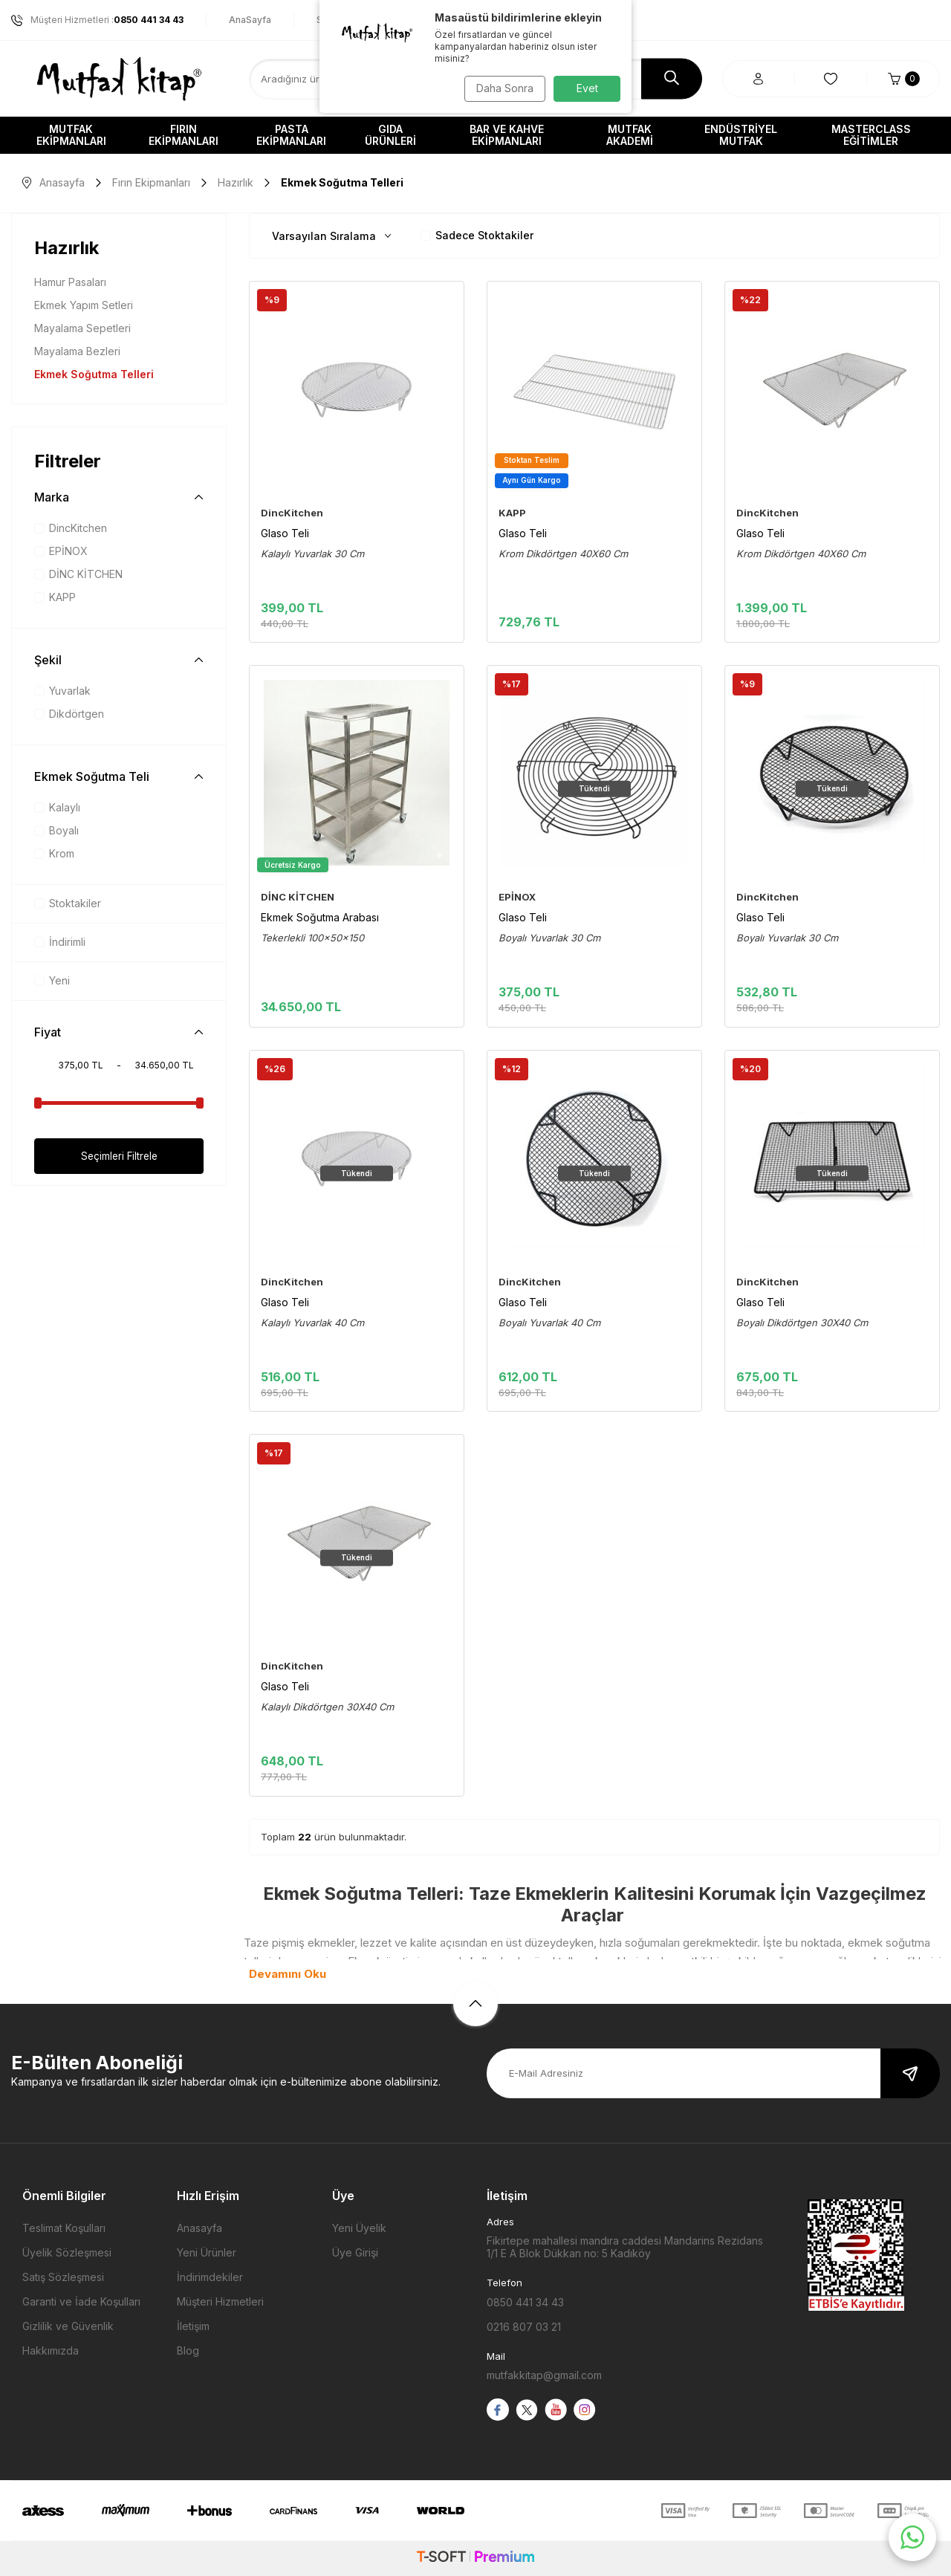 The image size is (951, 2576). I want to click on mutfakkitap@gmail.com, so click(544, 2375).